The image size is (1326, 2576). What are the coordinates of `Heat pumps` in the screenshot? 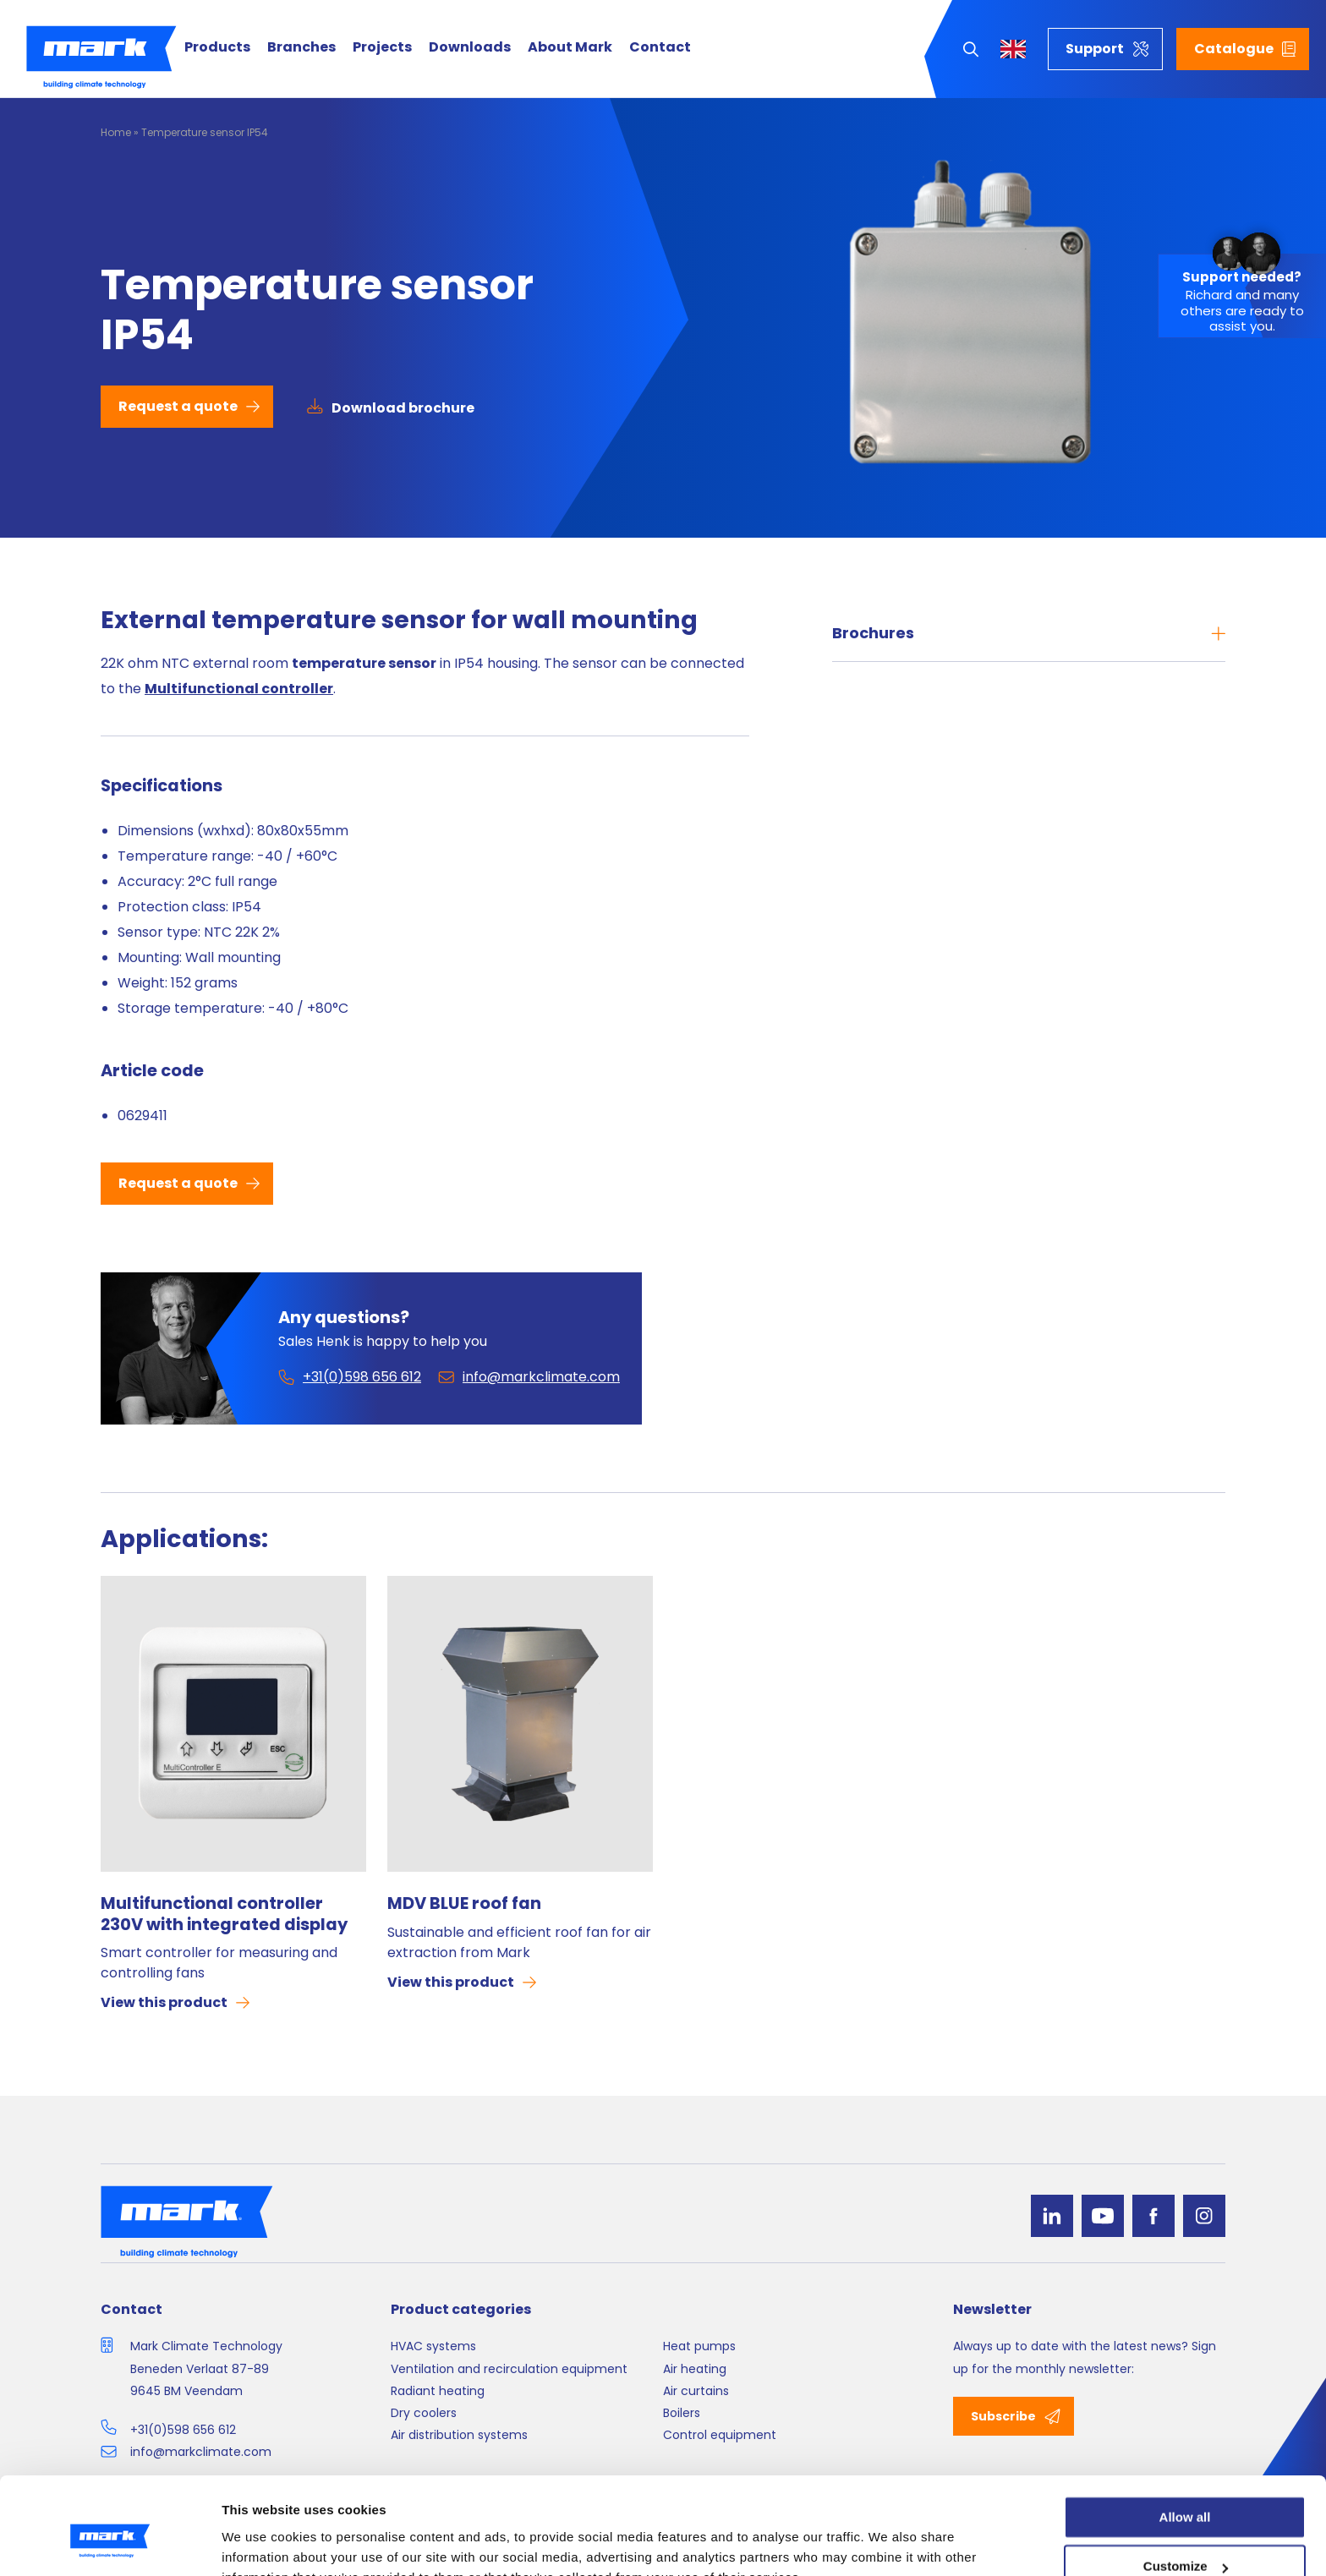 It's located at (699, 2346).